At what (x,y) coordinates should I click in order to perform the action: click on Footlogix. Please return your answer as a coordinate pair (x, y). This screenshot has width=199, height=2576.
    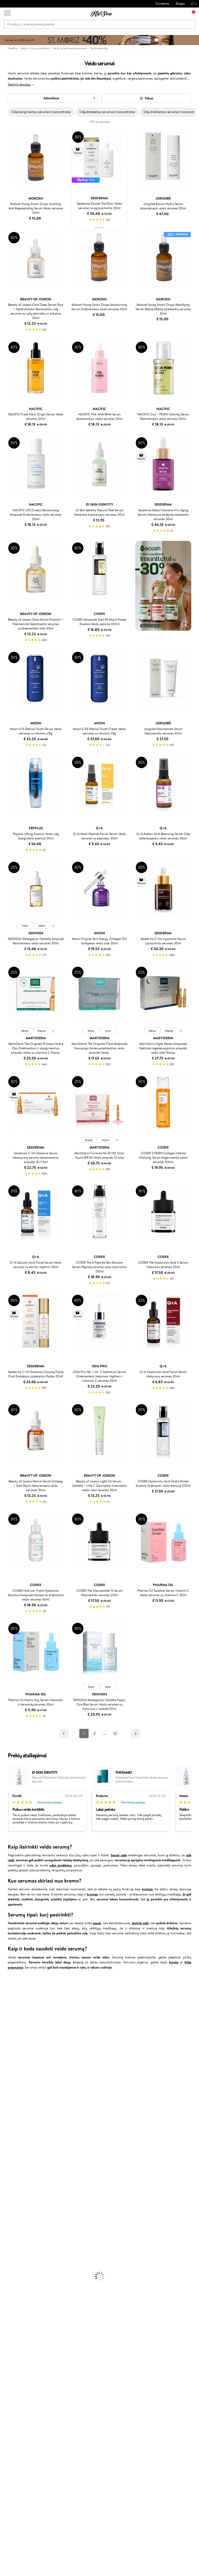
    Looking at the image, I should click on (6, 2130).